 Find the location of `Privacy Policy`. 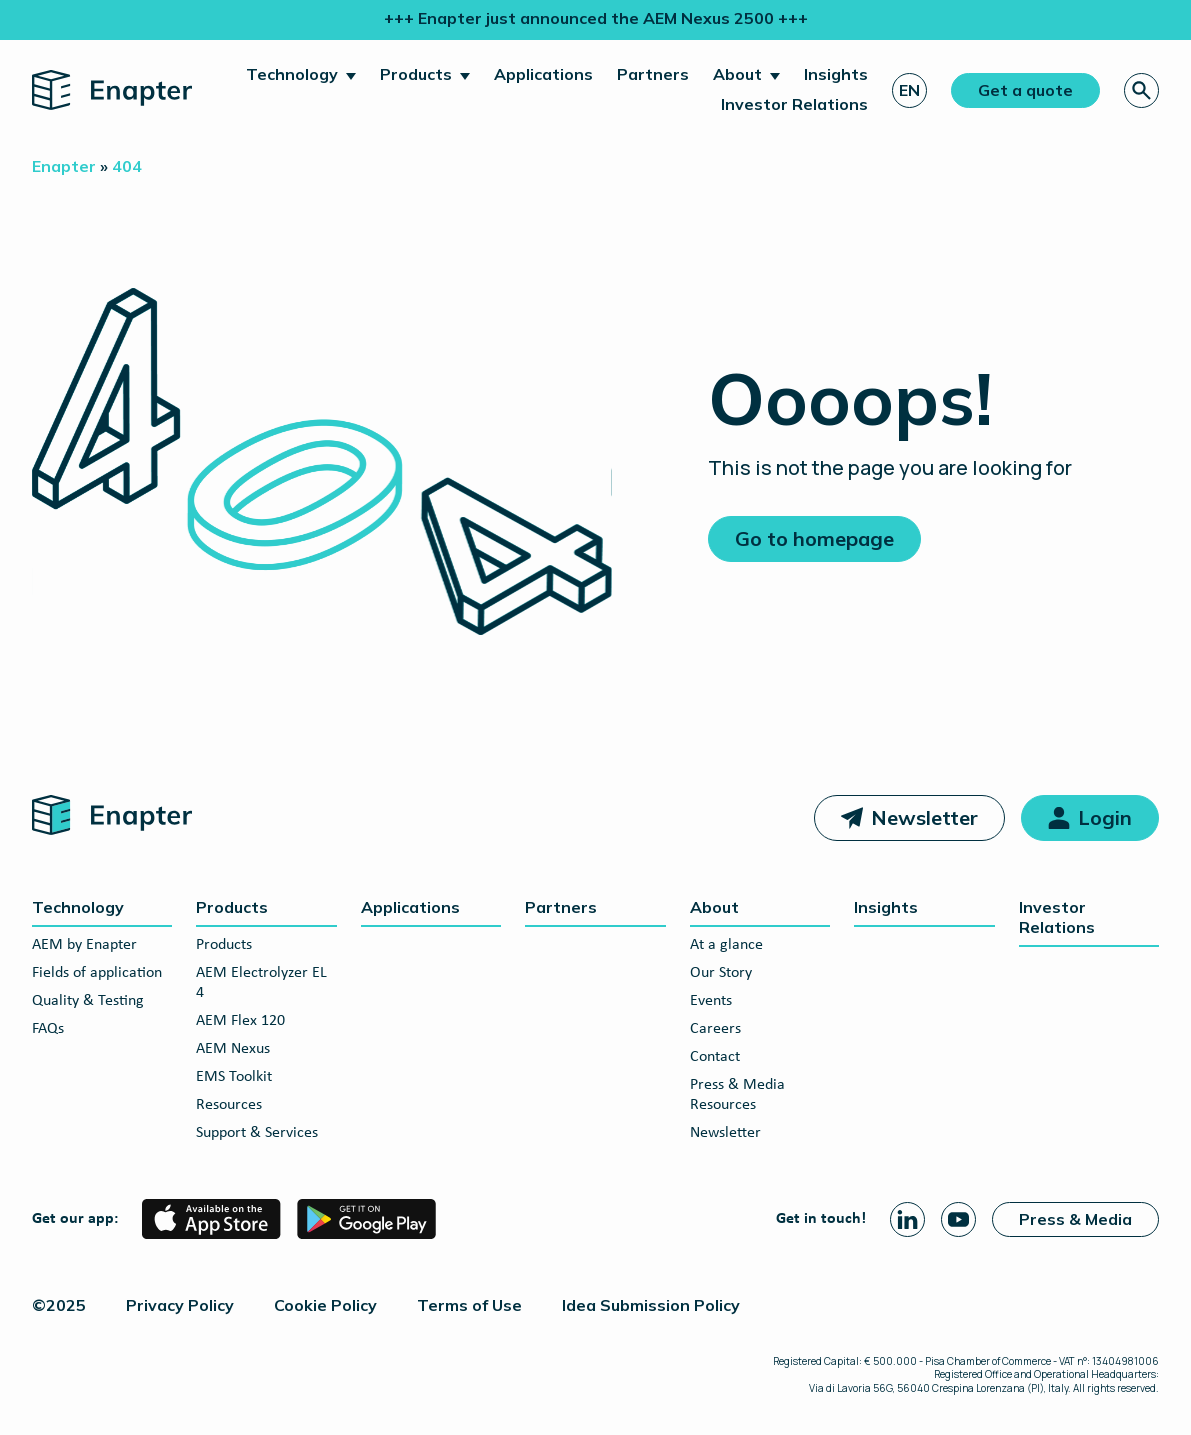

Privacy Policy is located at coordinates (180, 1305).